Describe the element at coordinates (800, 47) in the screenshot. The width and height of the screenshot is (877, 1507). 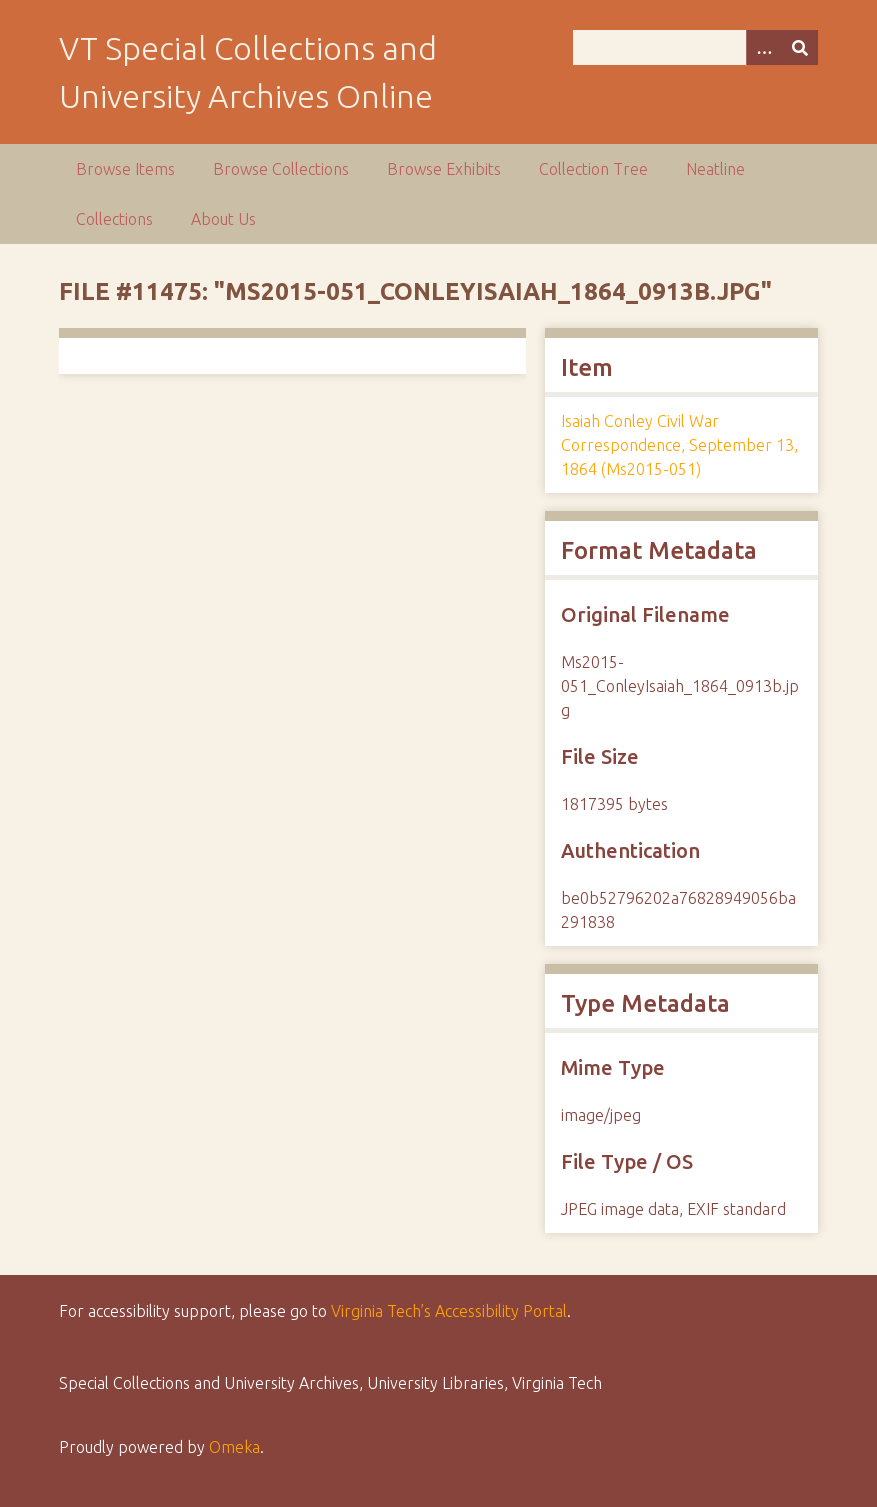
I see `[Submit]` at that location.